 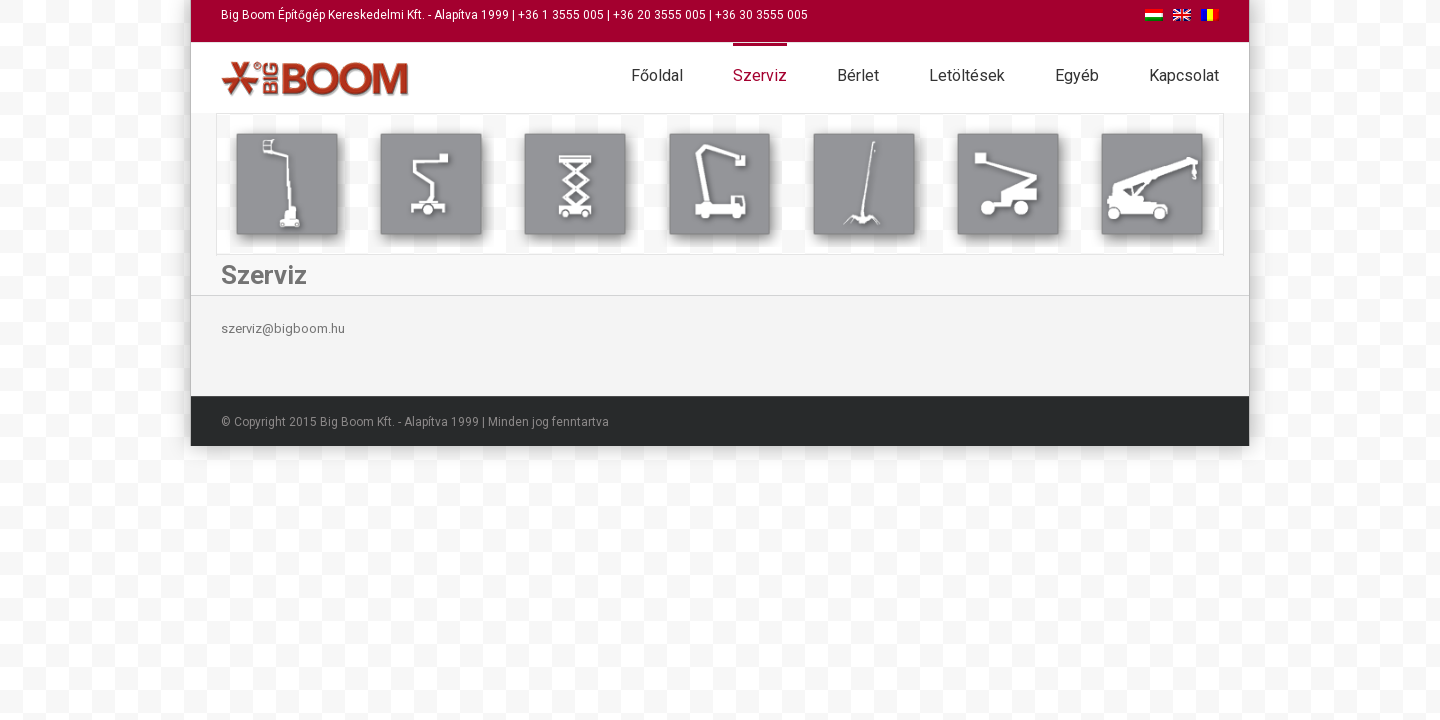 I want to click on Főoldal, so click(x=657, y=75).